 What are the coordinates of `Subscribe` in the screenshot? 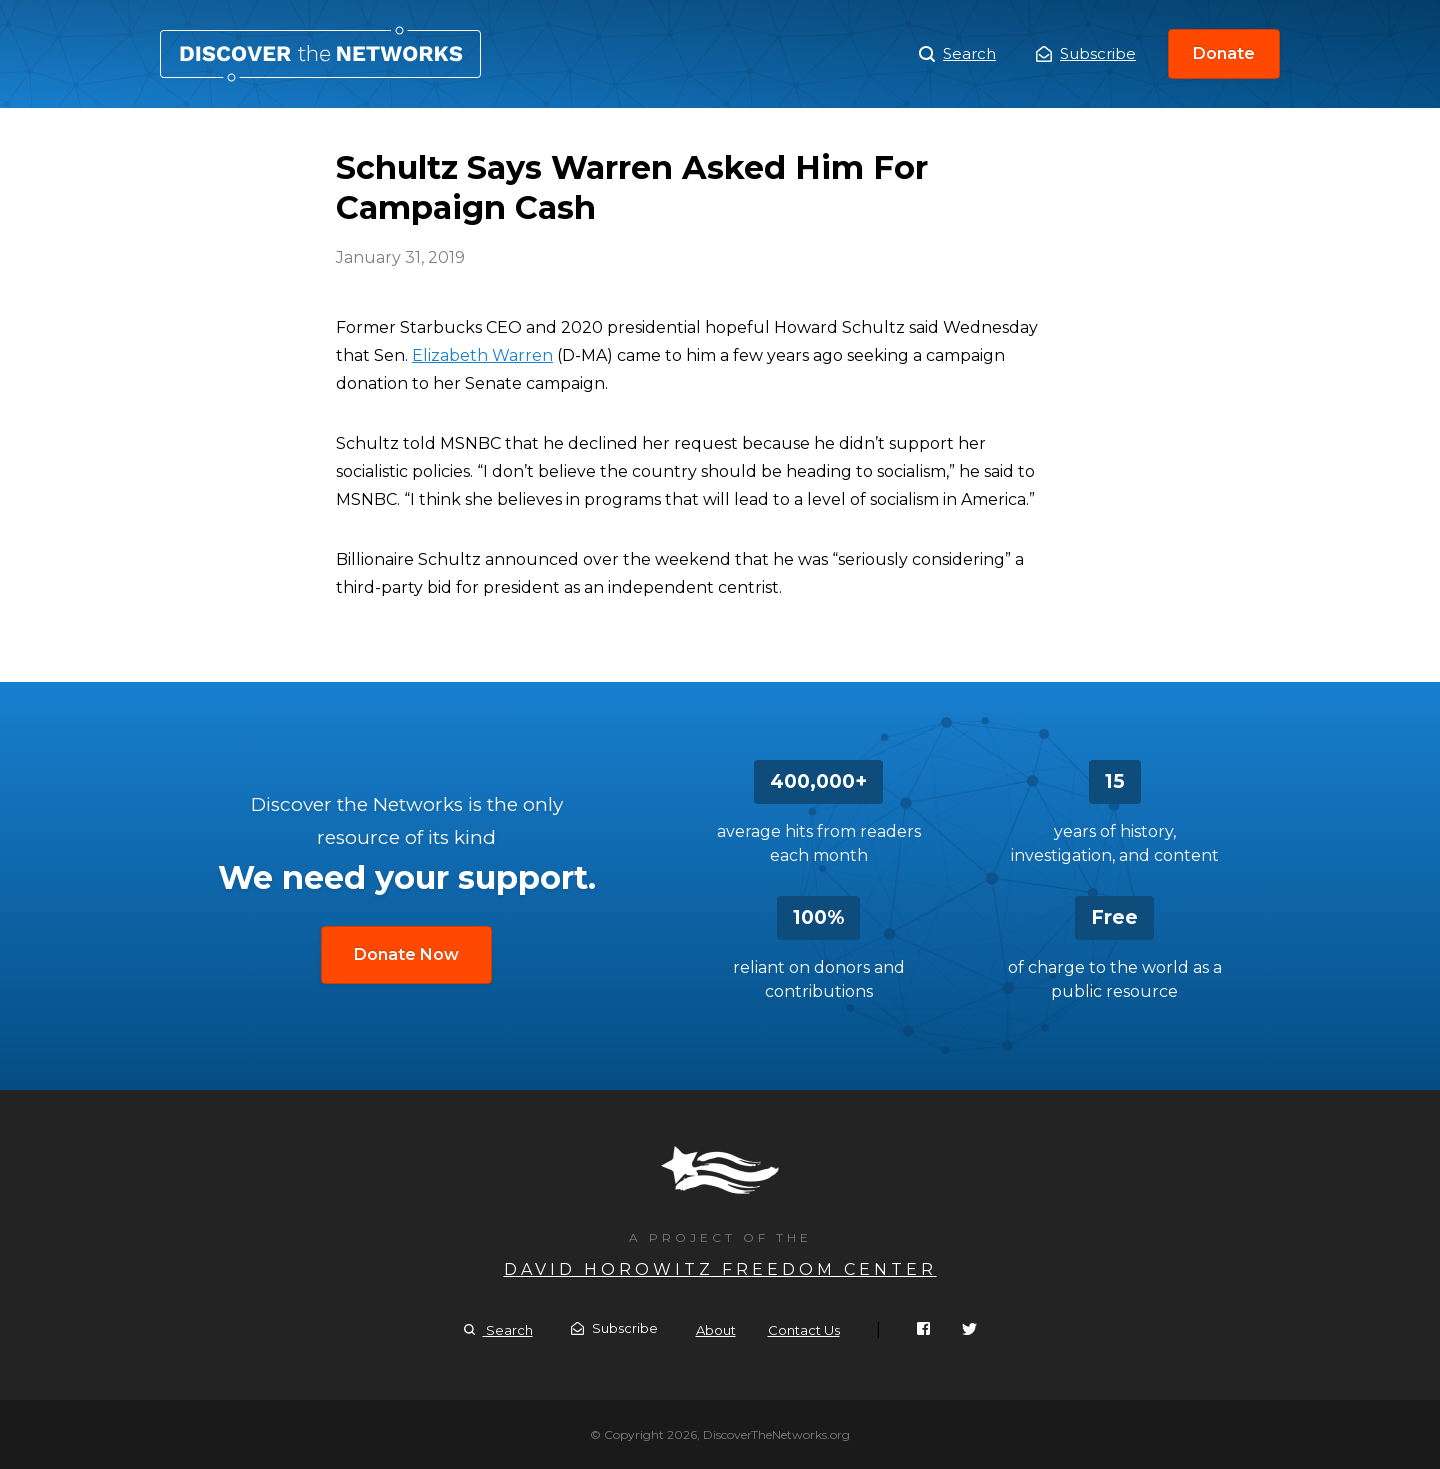 It's located at (1086, 53).